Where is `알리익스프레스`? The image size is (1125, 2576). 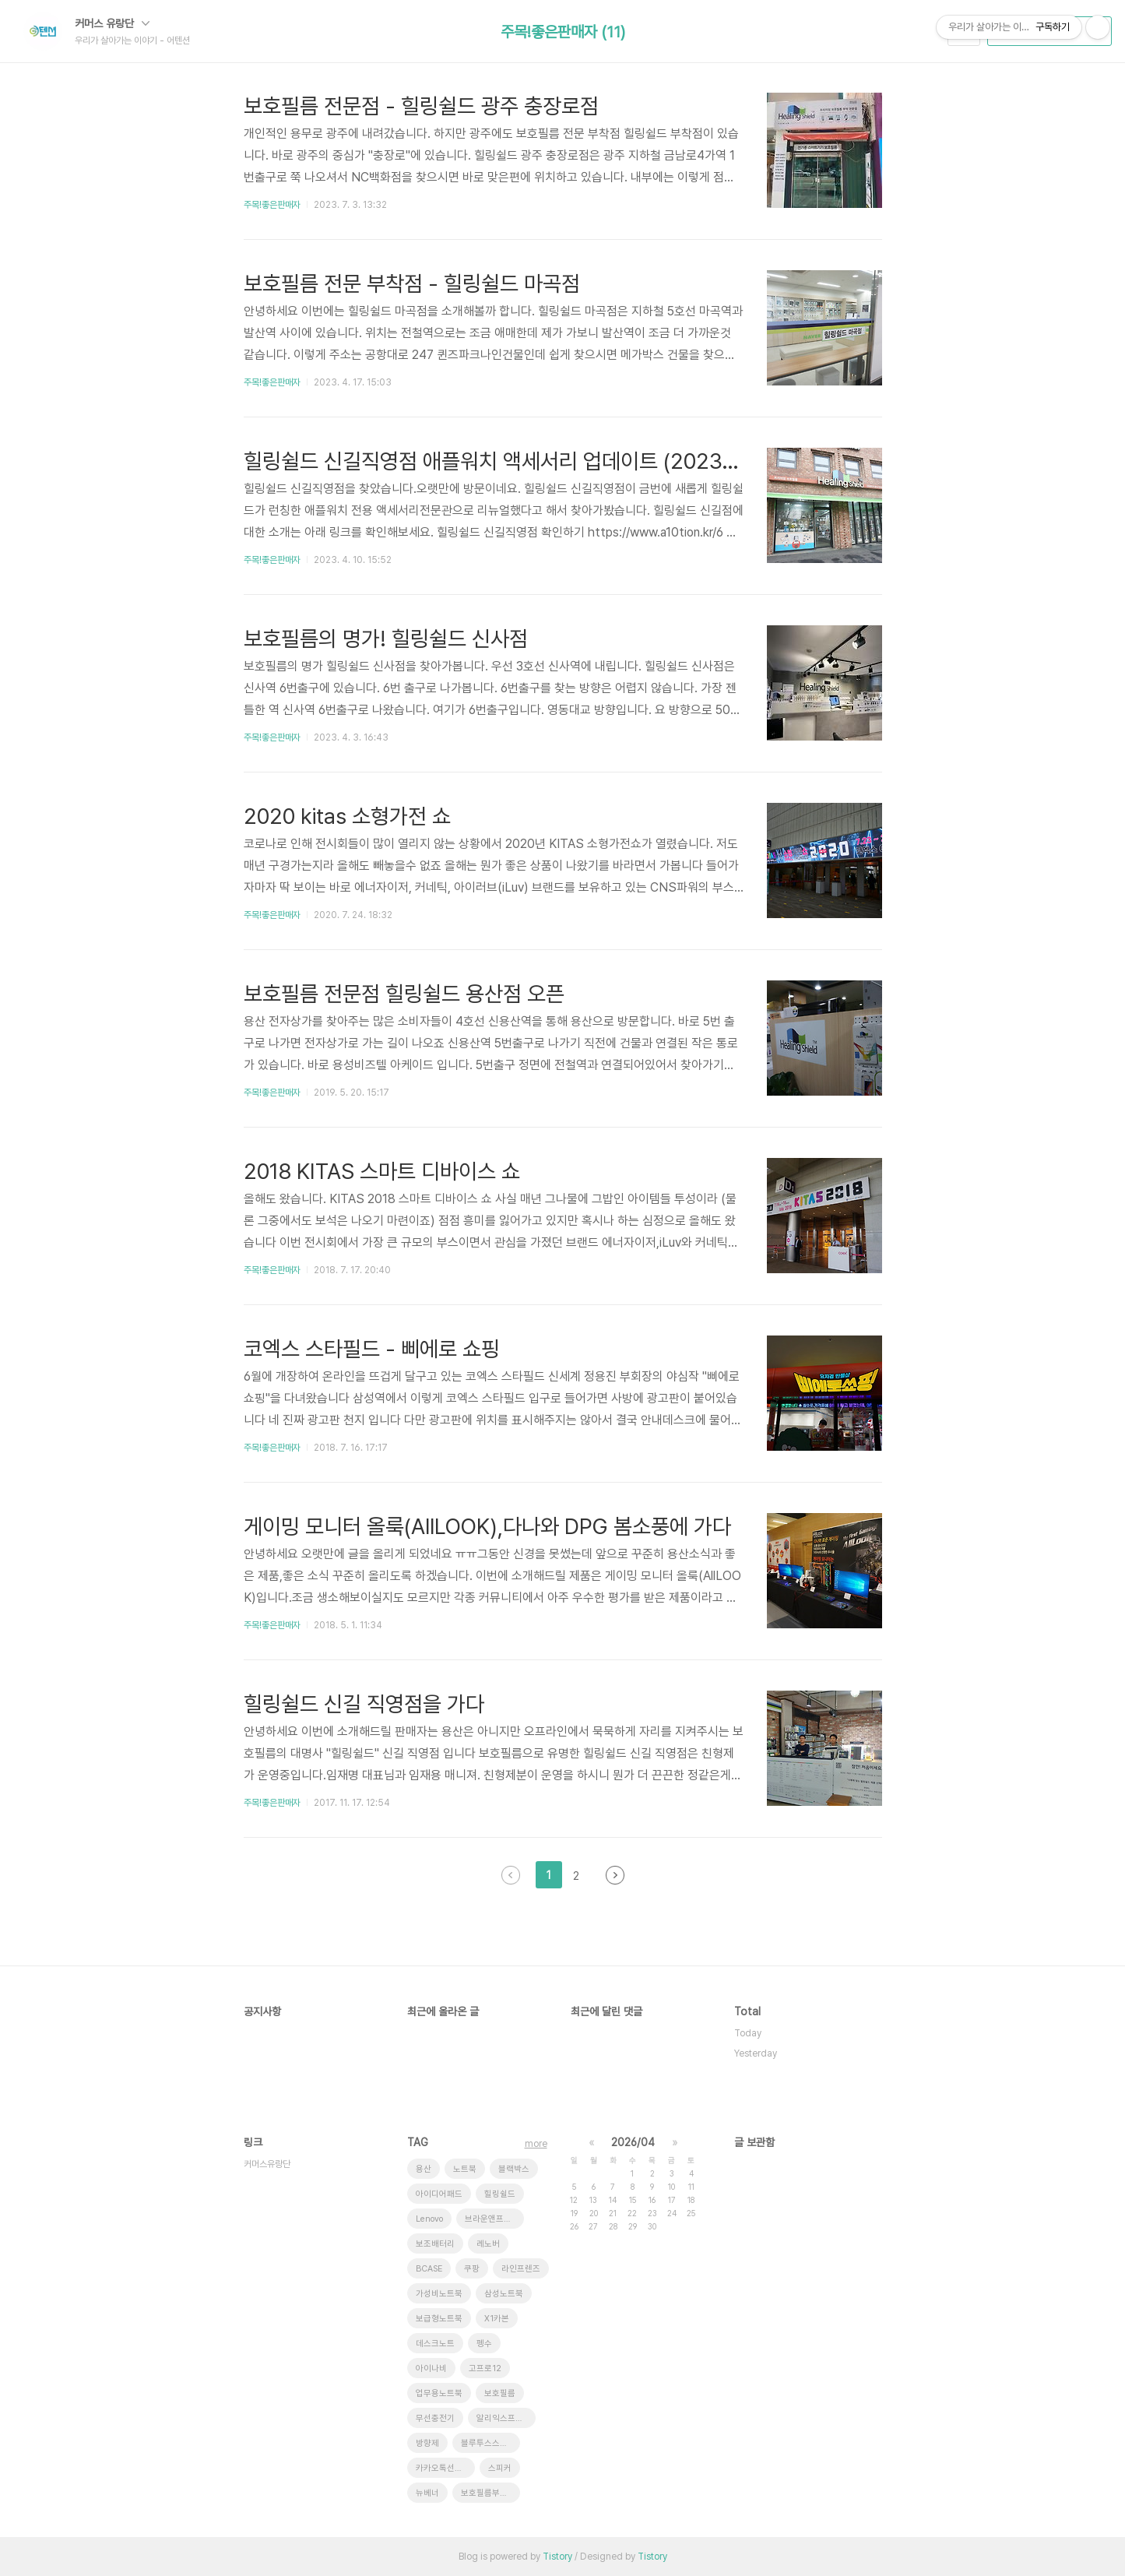
알리익스프레스 is located at coordinates (503, 2418).